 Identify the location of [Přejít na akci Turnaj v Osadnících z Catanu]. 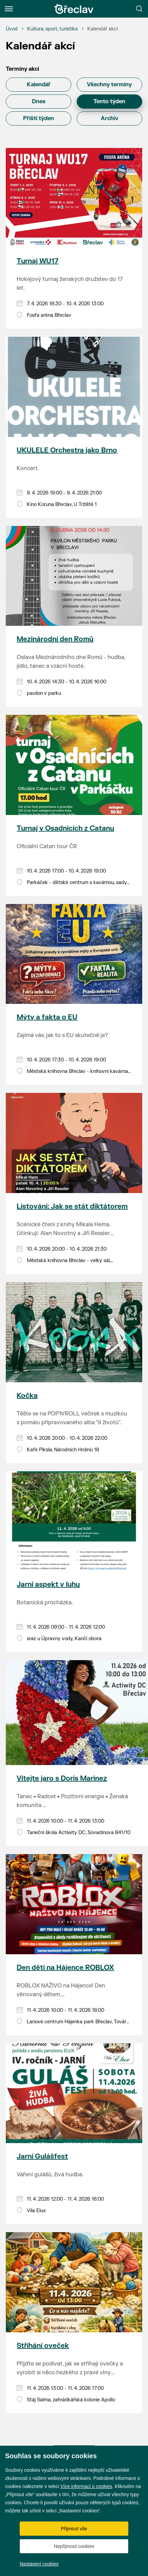
(74, 765).